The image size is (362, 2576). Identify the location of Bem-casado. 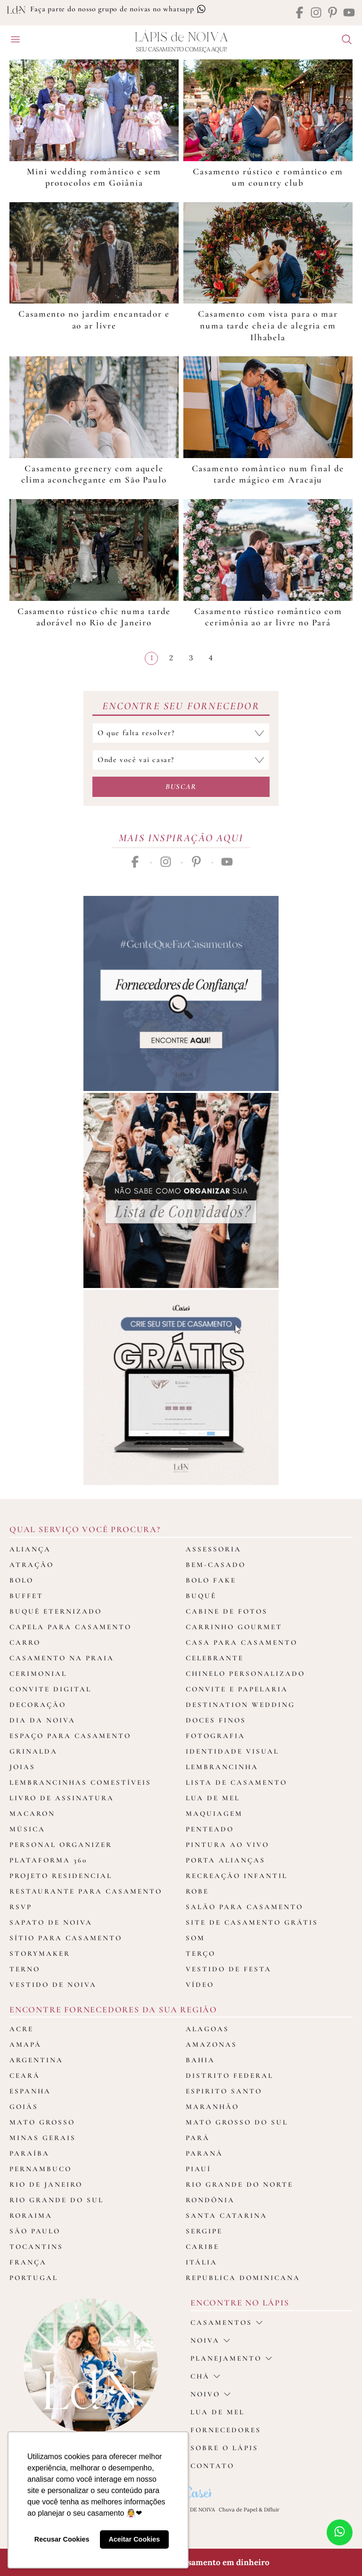
(216, 1564).